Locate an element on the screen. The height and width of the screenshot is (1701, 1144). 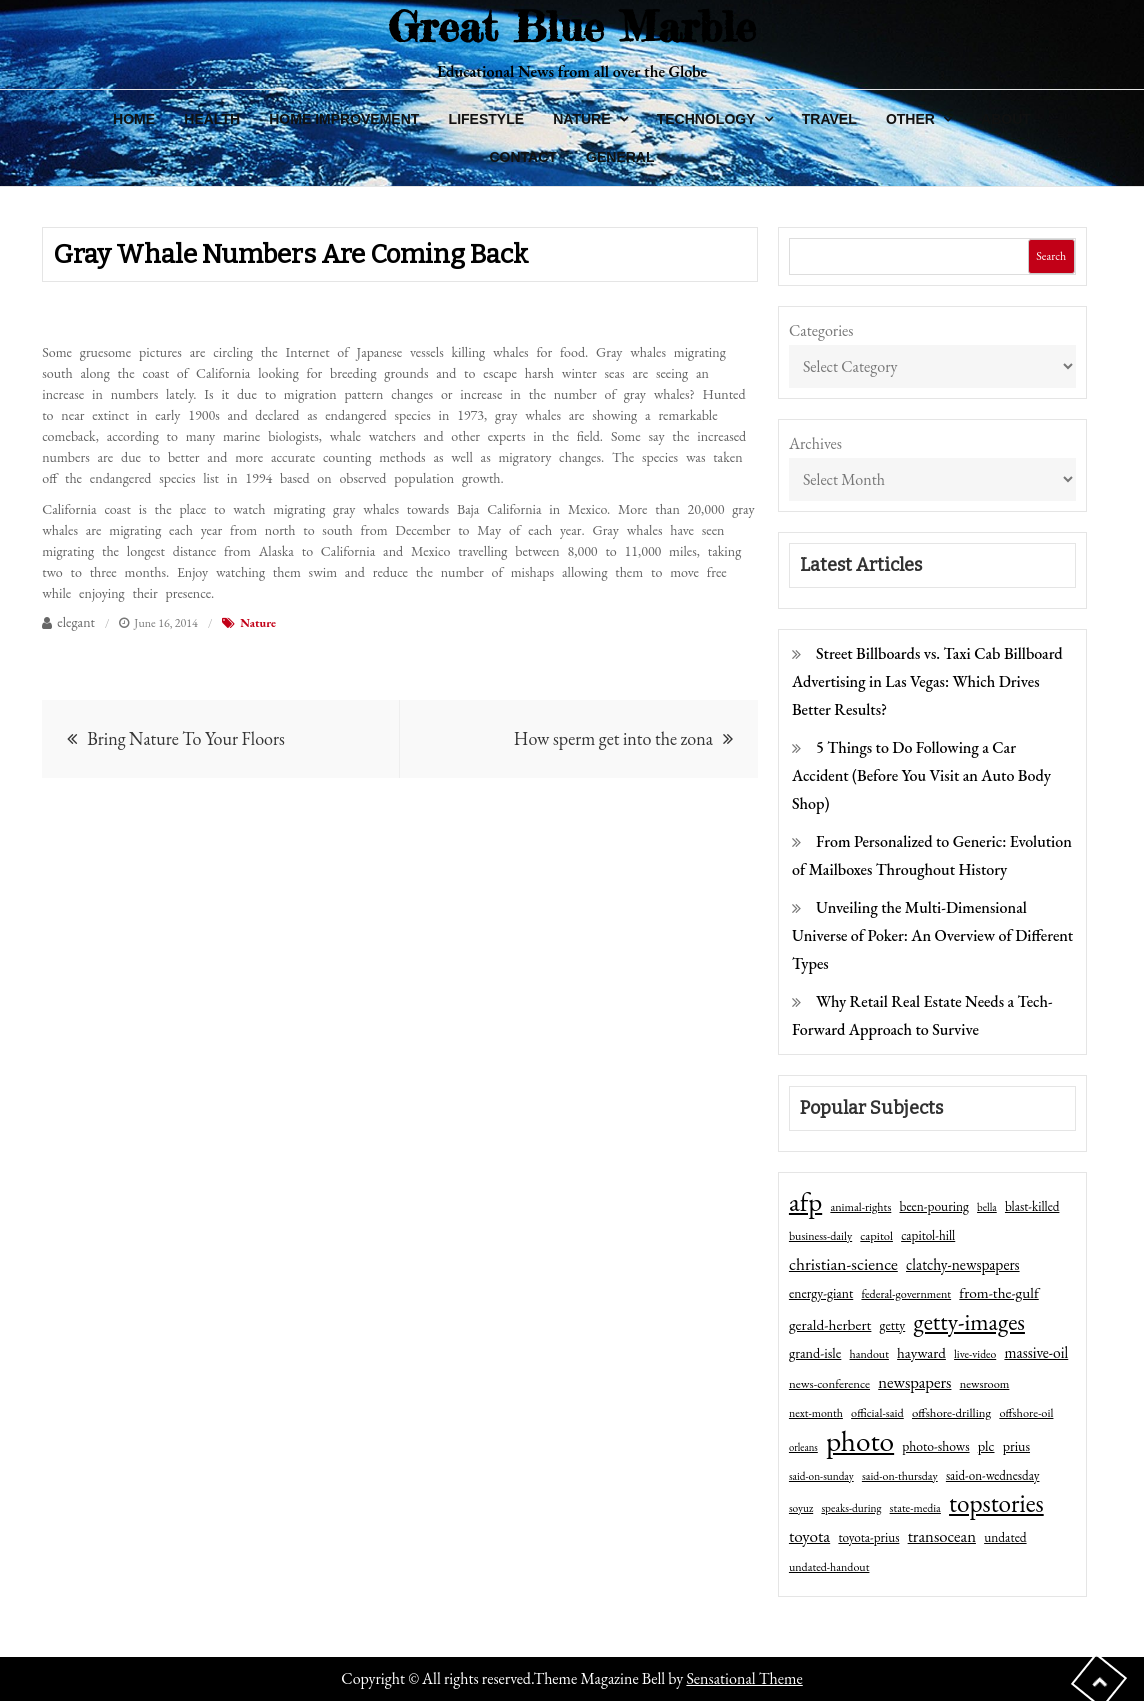
soyuz [soyuz (36 items)] is located at coordinates (801, 1508).